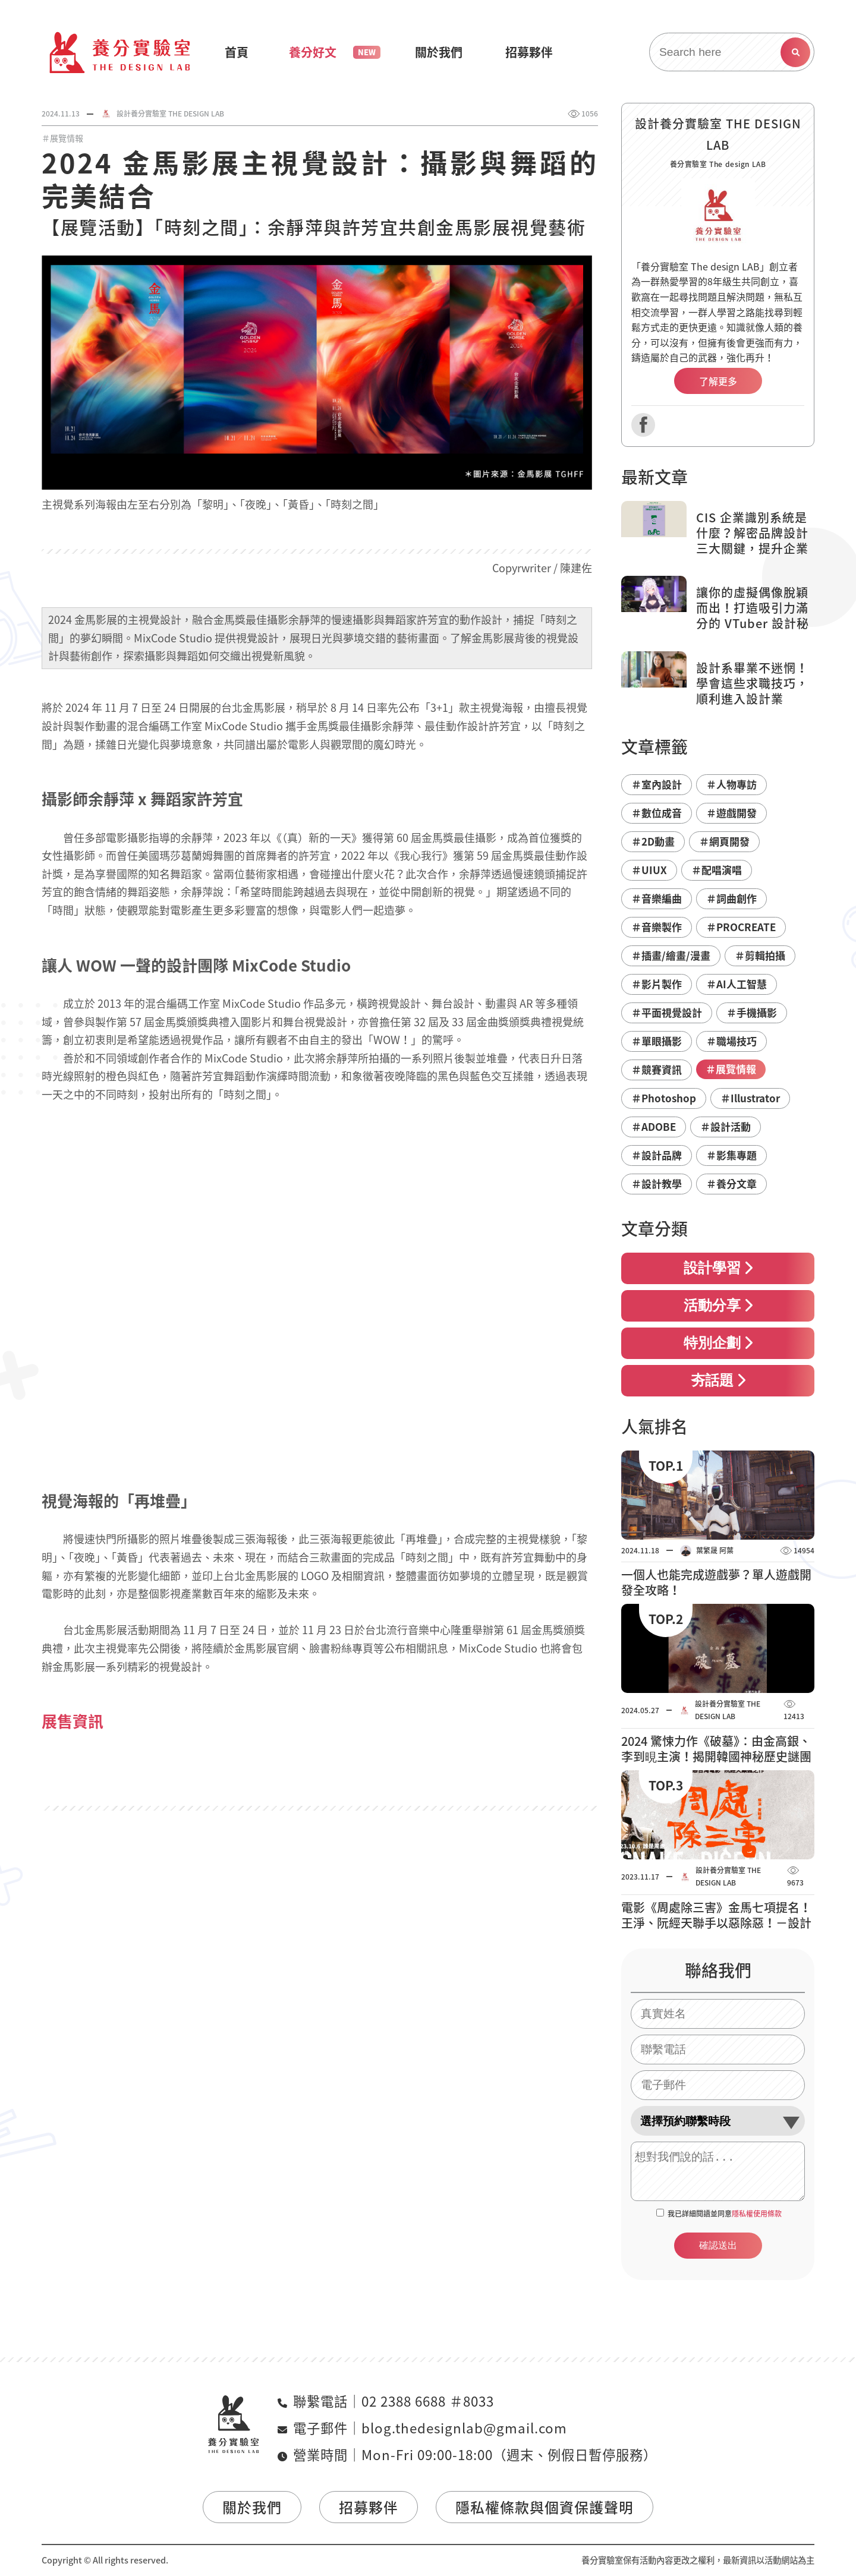 The height and width of the screenshot is (2576, 856). What do you see at coordinates (750, 1097) in the screenshot?
I see `＃Illustrator` at bounding box center [750, 1097].